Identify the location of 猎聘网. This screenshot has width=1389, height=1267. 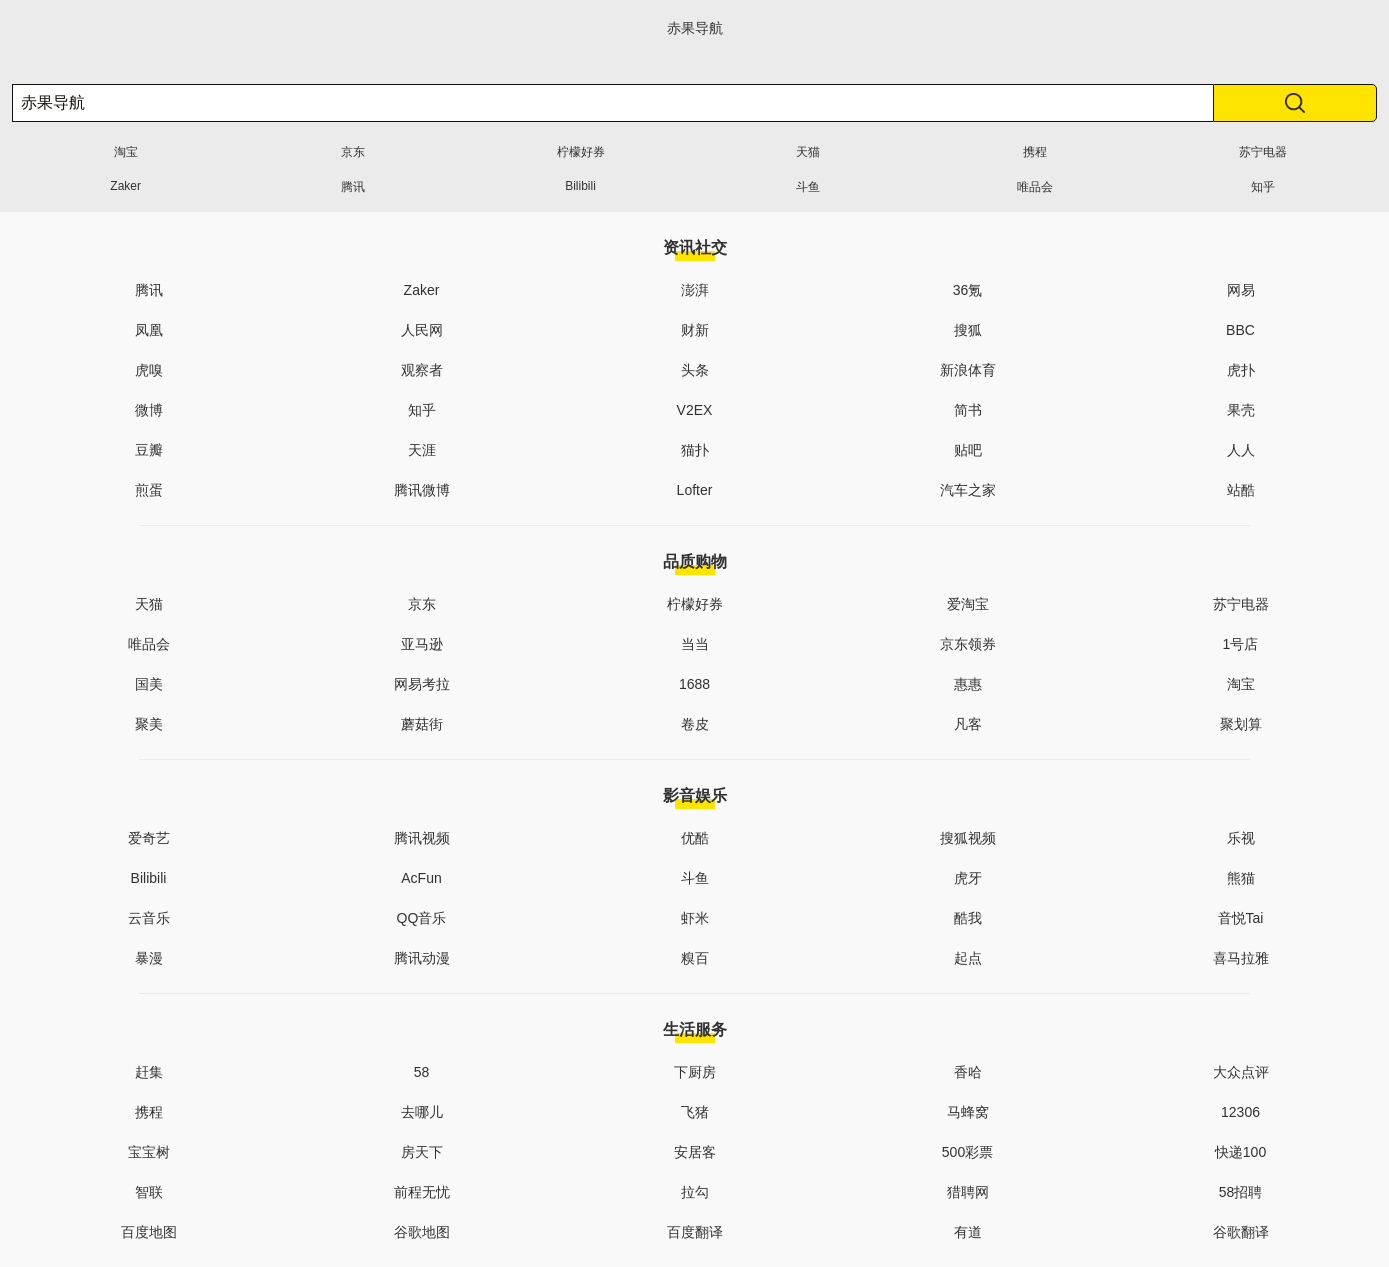
(968, 1192).